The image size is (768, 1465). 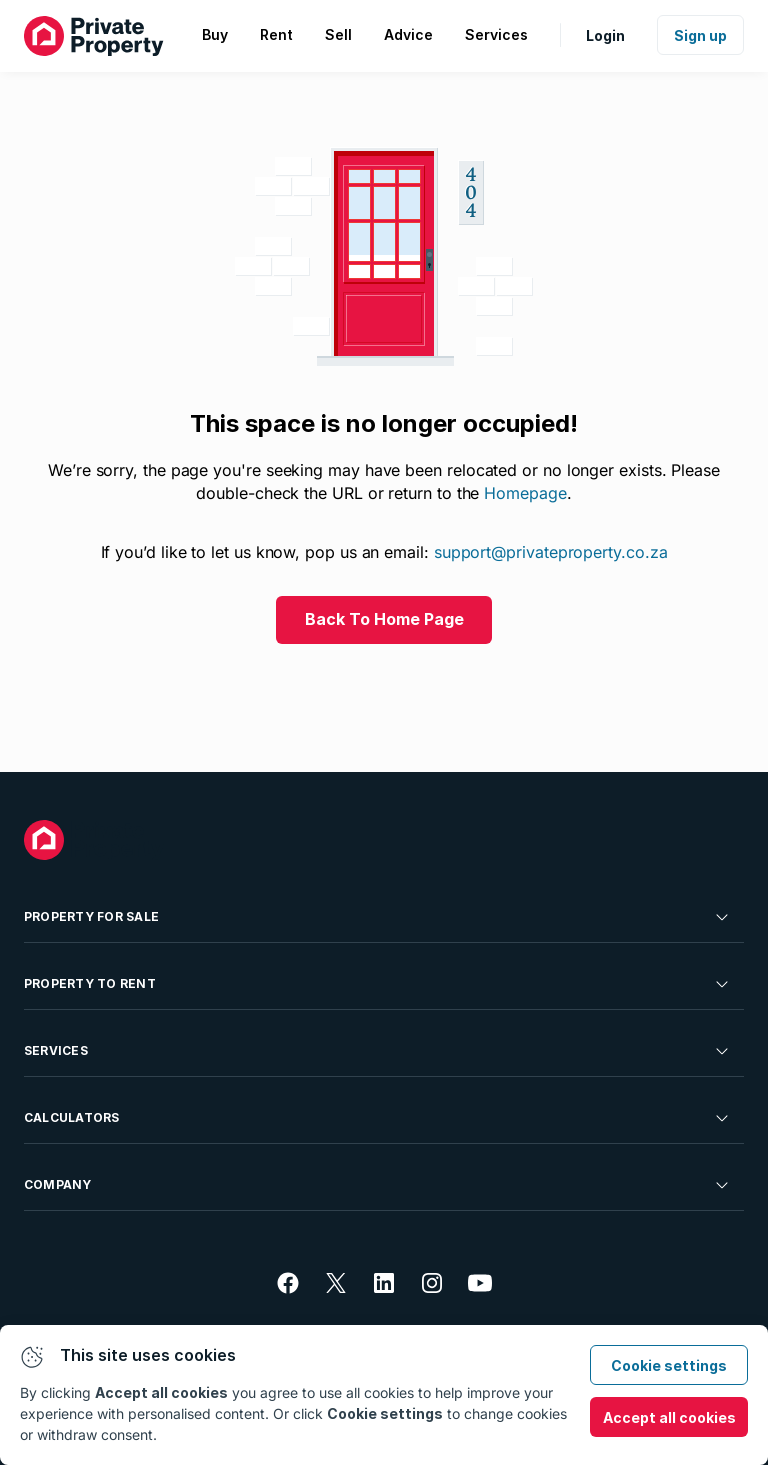 What do you see at coordinates (378, 917) in the screenshot?
I see `Property For Sale` at bounding box center [378, 917].